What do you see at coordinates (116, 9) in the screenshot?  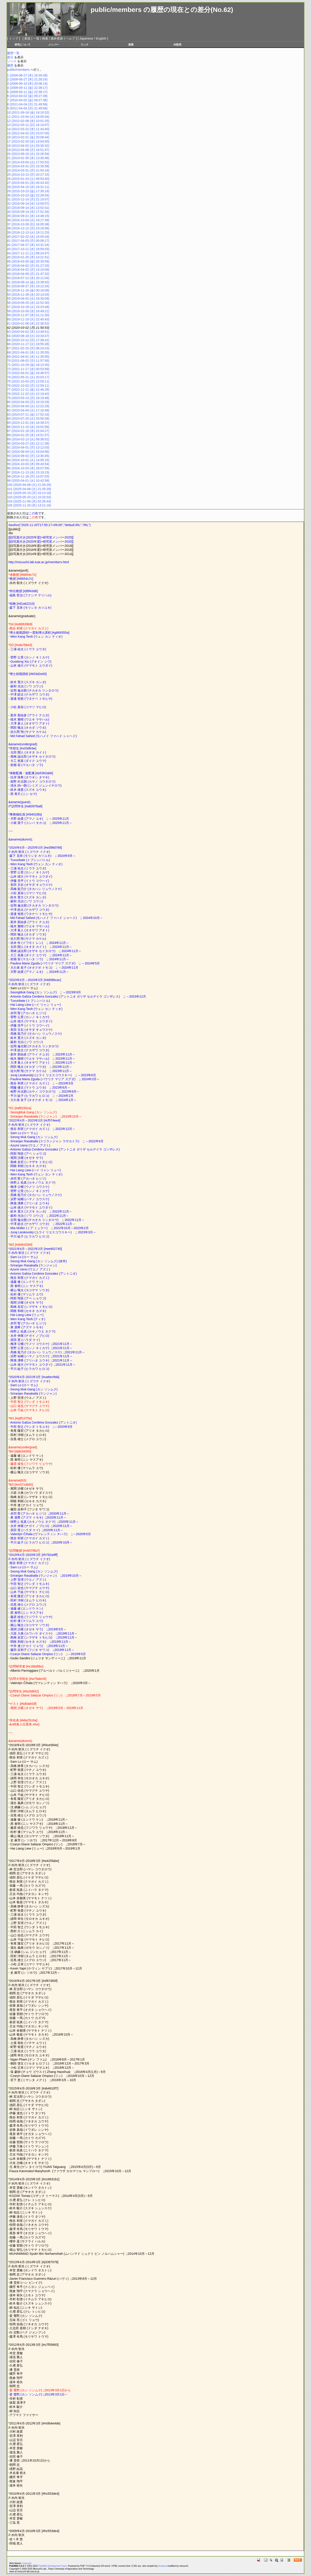 I see `public/members` at bounding box center [116, 9].